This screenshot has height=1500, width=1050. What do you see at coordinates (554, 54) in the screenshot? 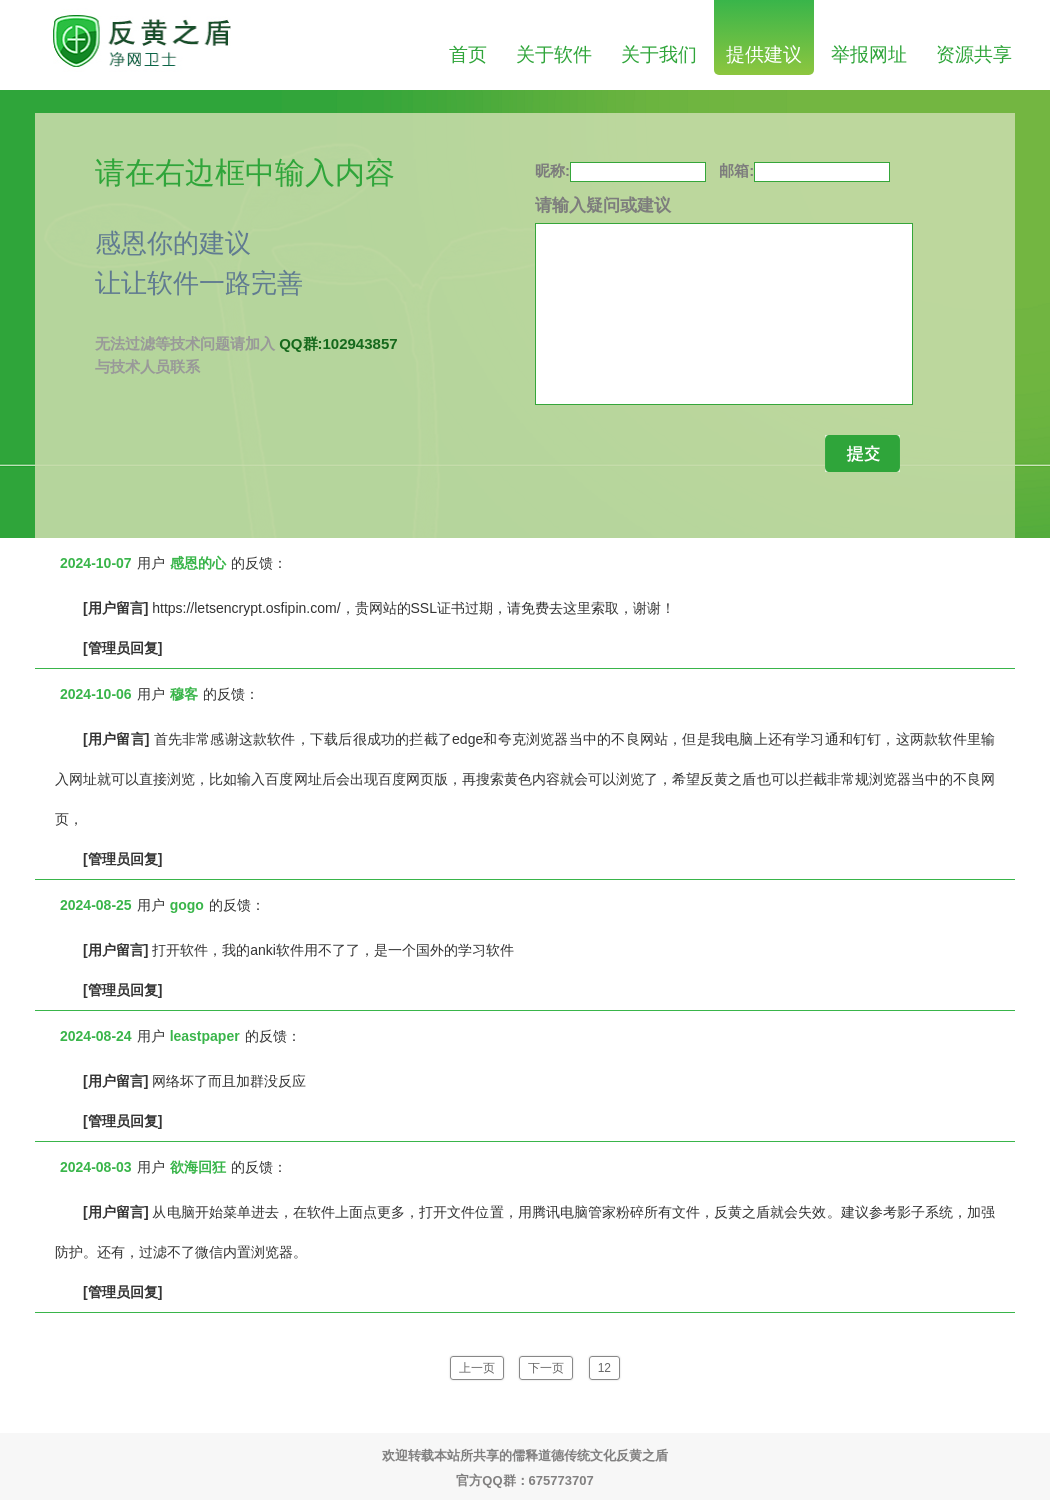
I see `关于软件` at bounding box center [554, 54].